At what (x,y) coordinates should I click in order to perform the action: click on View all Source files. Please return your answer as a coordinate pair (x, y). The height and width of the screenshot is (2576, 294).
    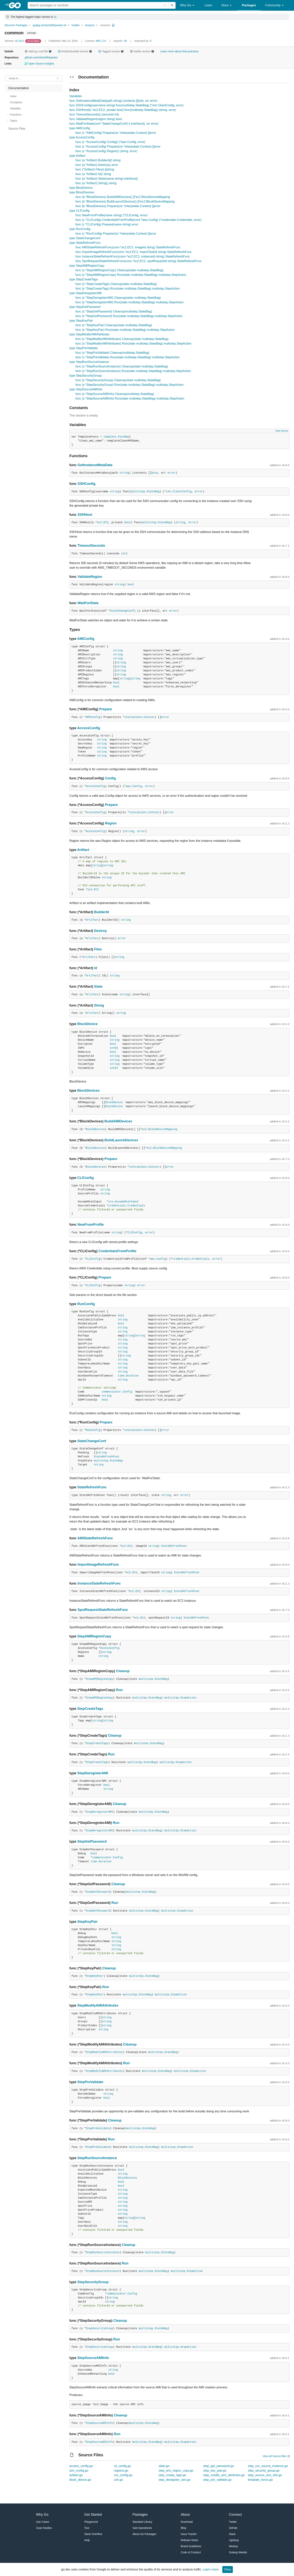
    Looking at the image, I should click on (274, 2456).